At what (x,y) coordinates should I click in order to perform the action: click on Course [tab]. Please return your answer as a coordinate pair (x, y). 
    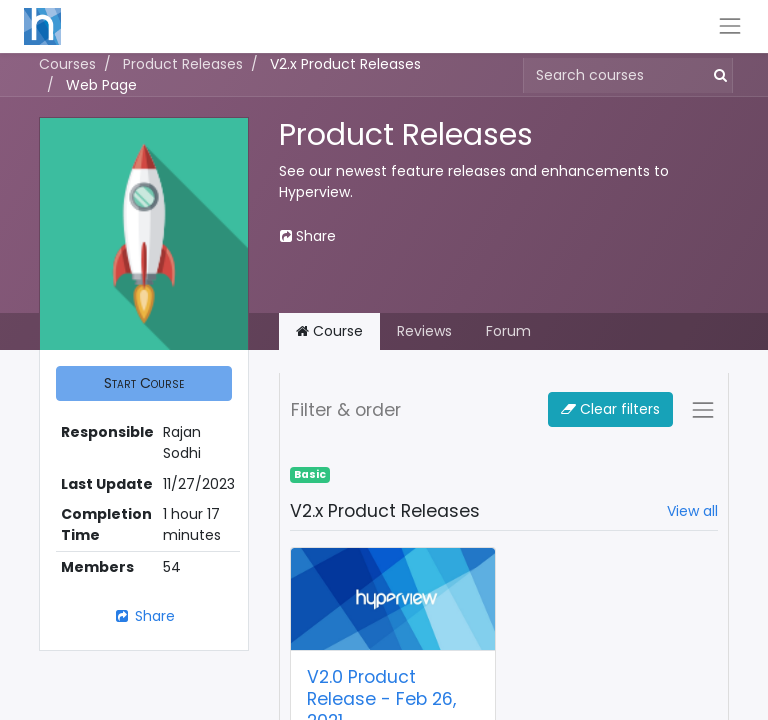
    Looking at the image, I should click on (329, 331).